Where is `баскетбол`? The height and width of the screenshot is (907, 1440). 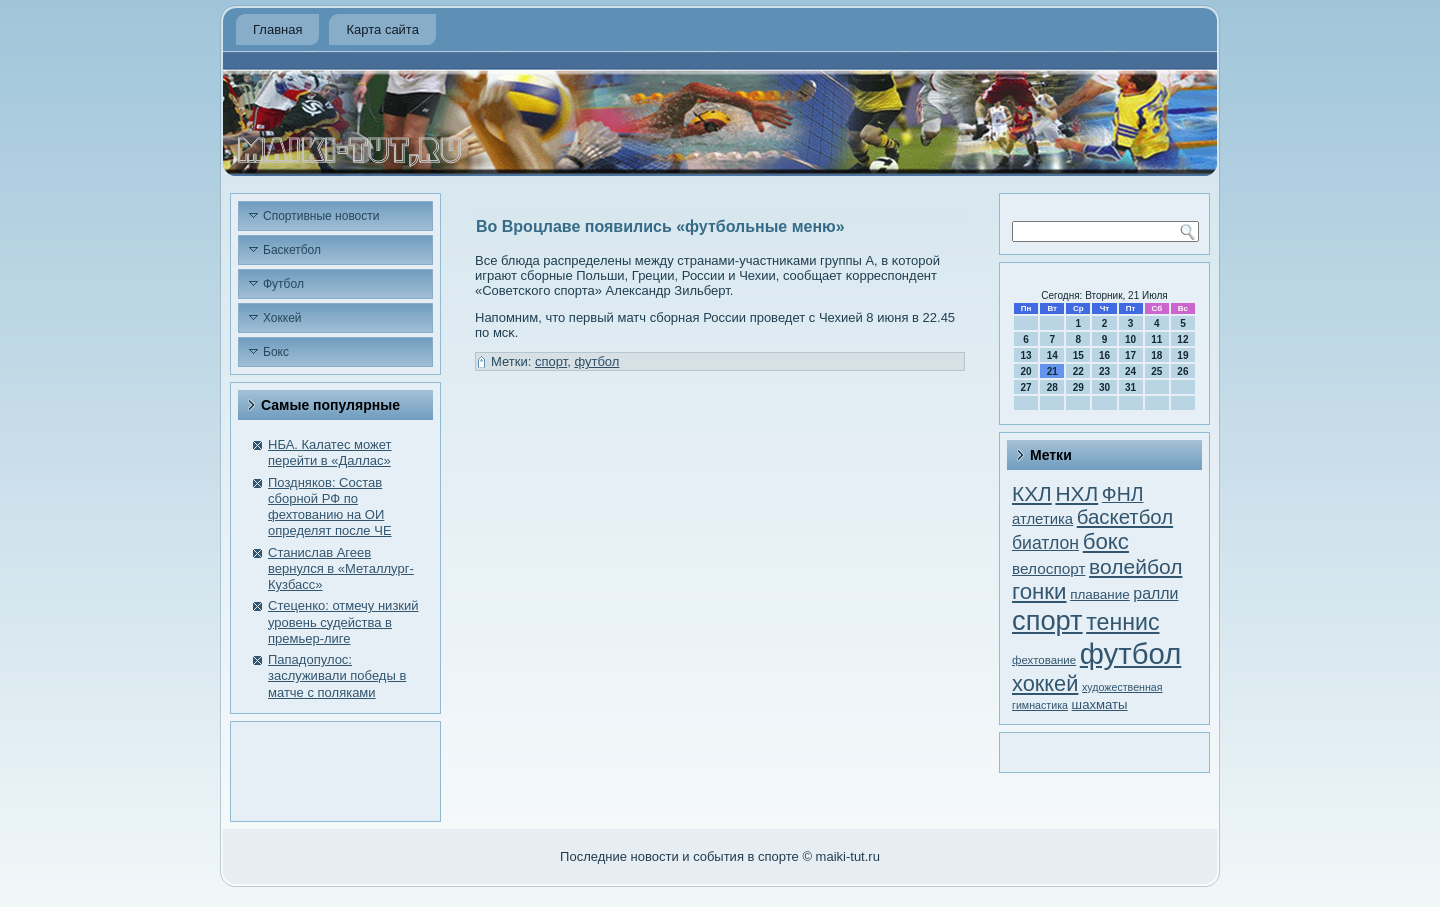 баскетбол is located at coordinates (1125, 517).